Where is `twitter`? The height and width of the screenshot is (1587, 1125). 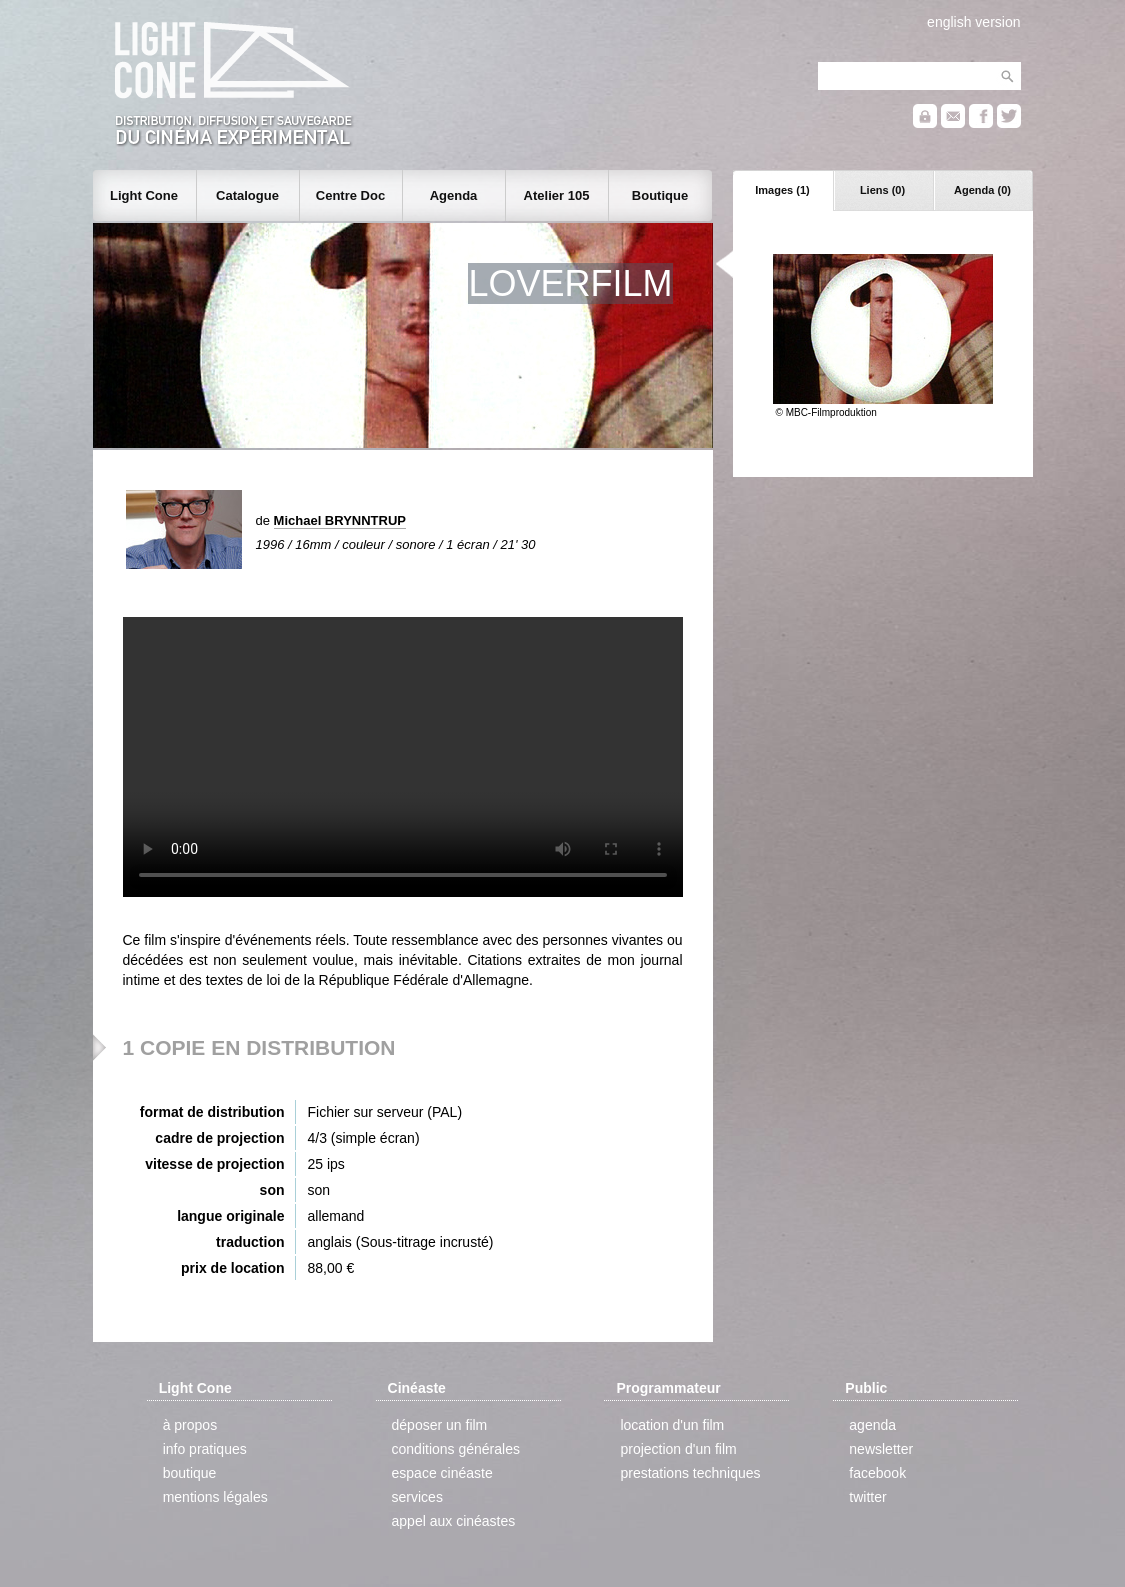
twitter is located at coordinates (867, 1497).